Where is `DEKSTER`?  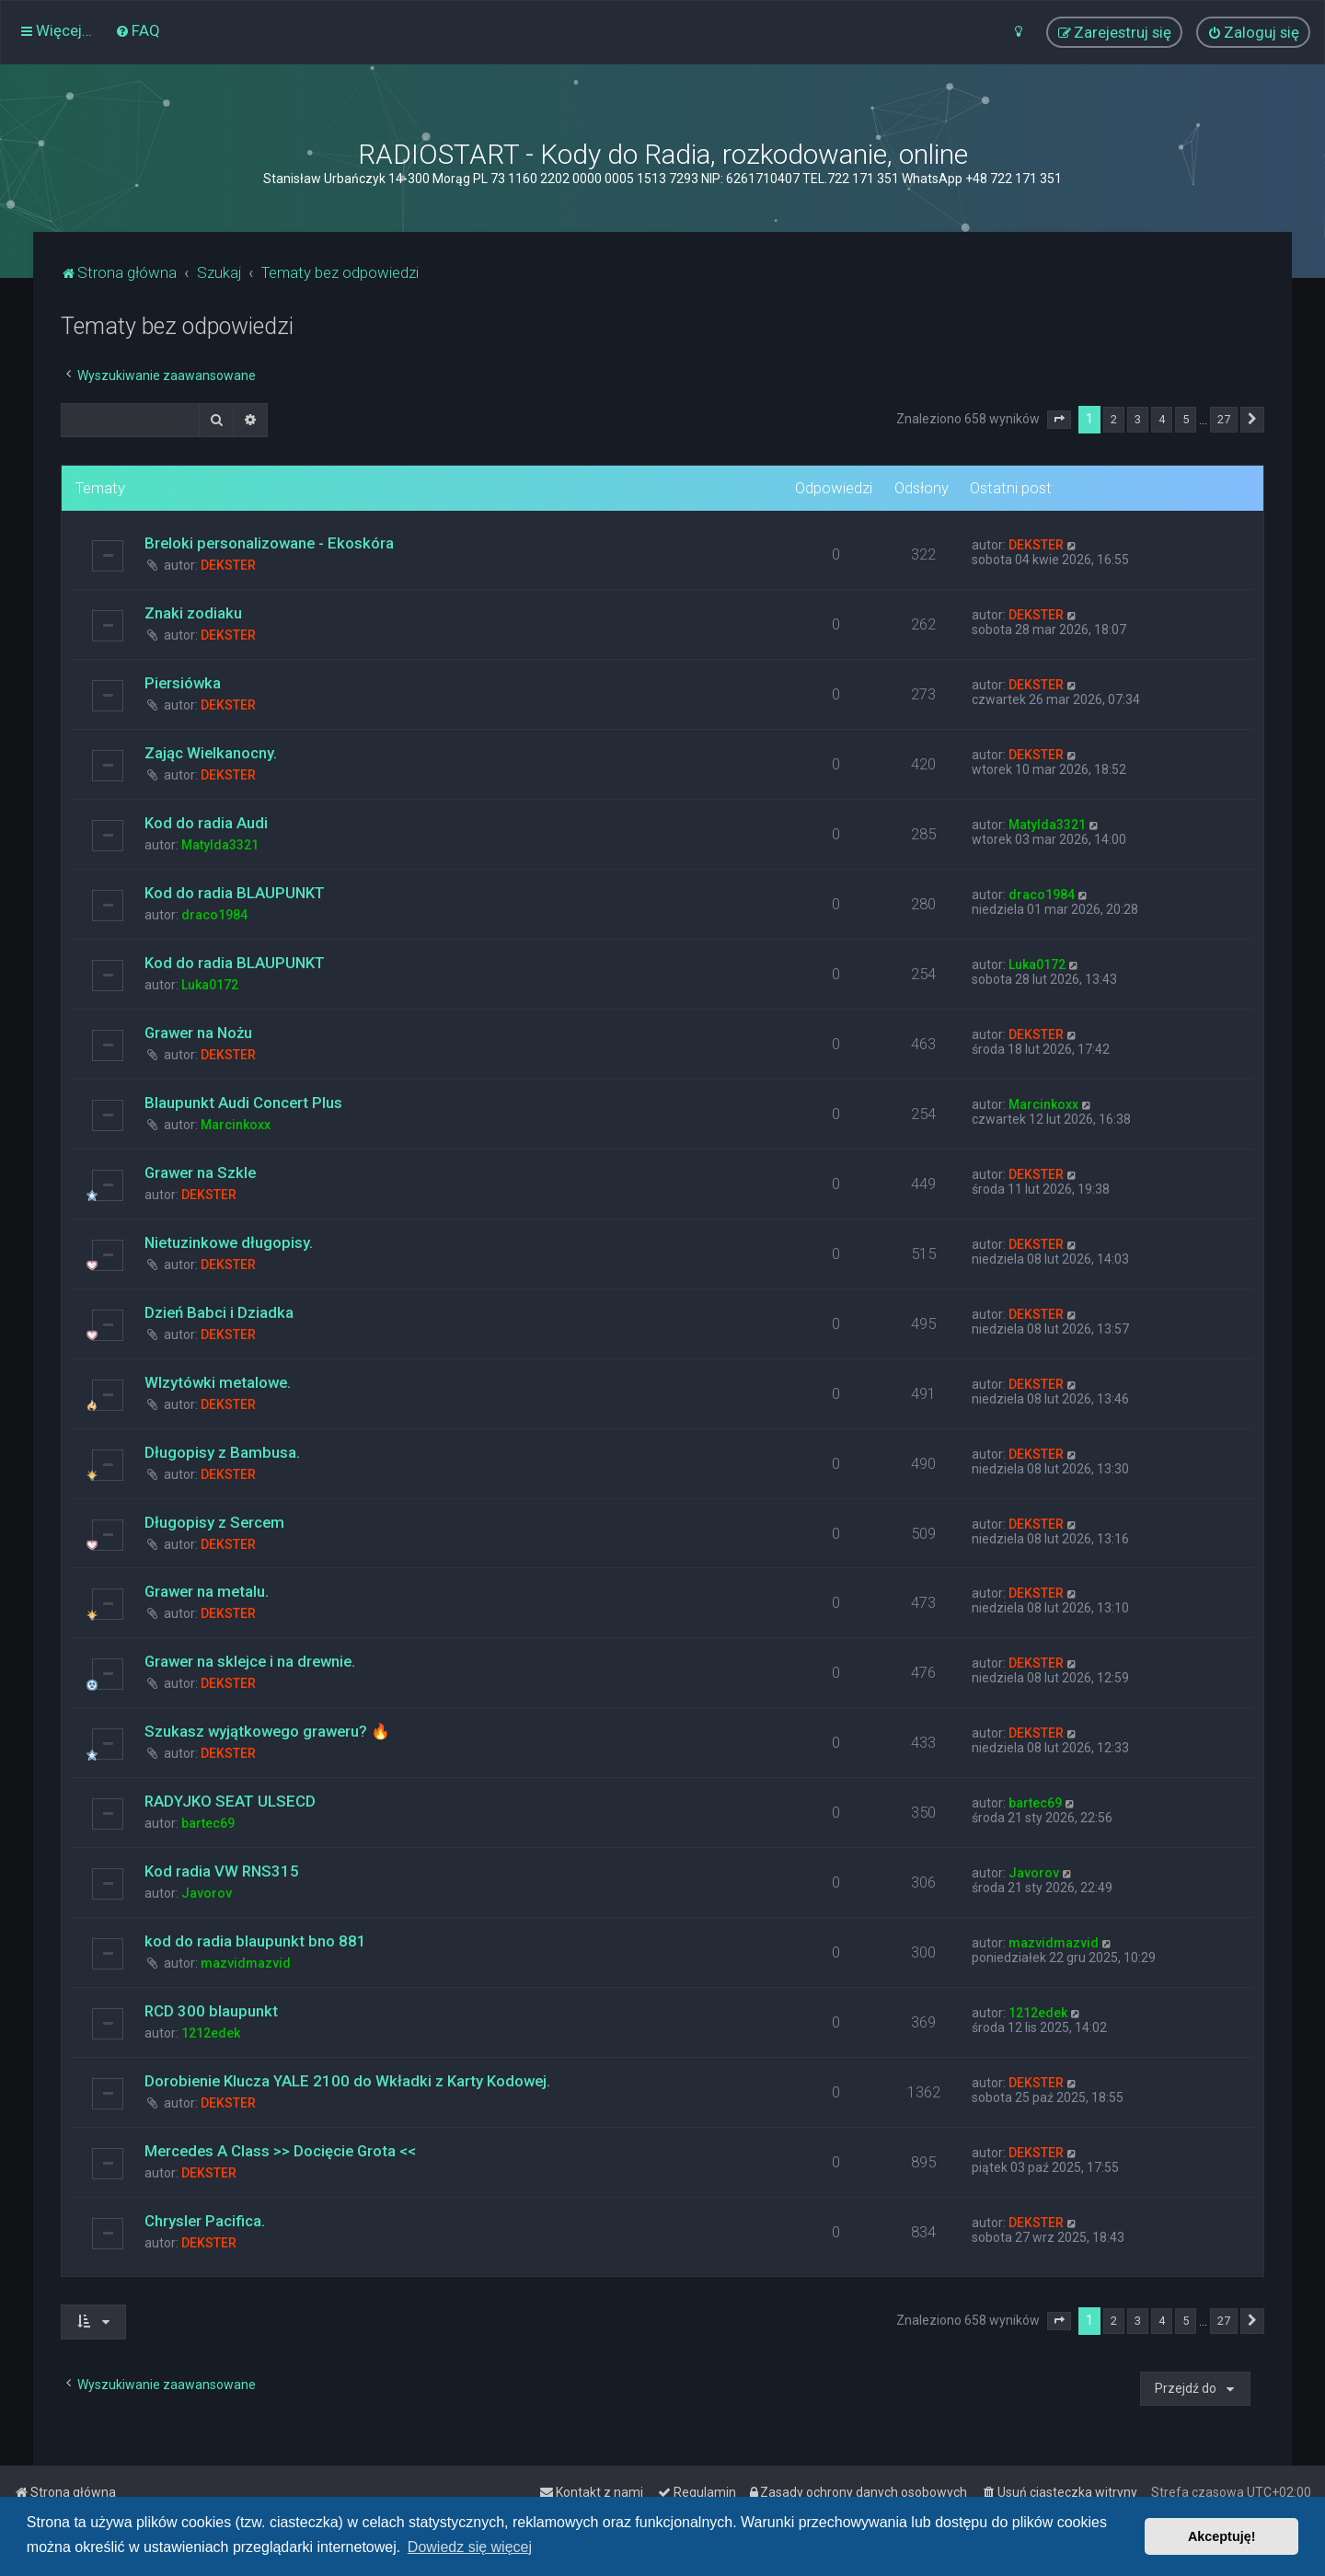 DEKSTER is located at coordinates (228, 565).